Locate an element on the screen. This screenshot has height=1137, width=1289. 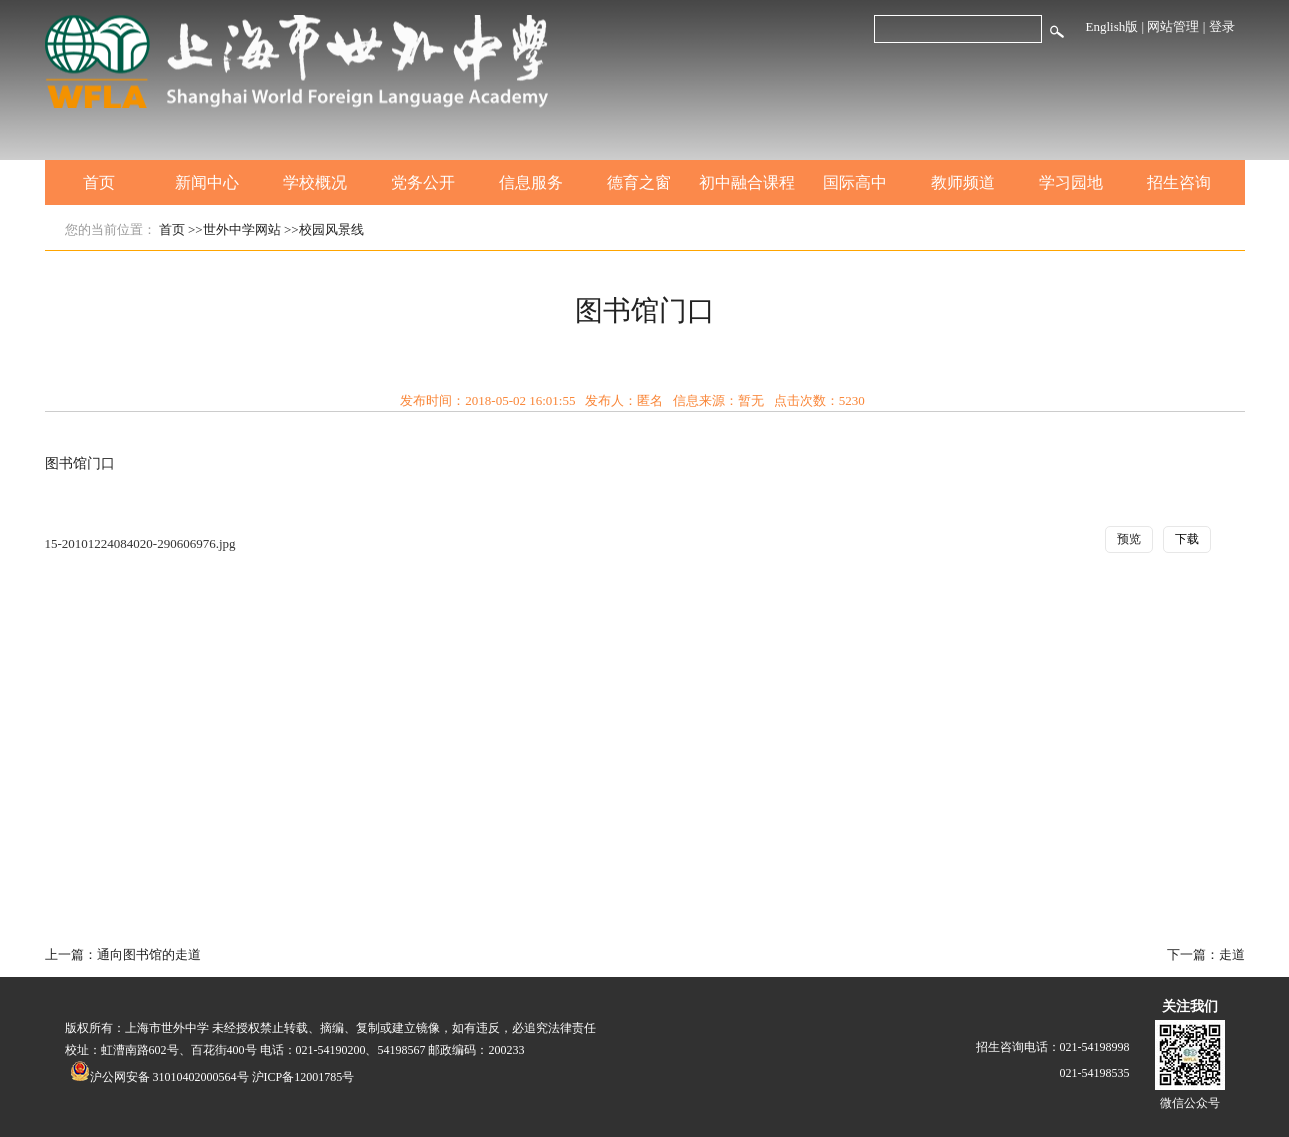
学习园地 is located at coordinates (1071, 182).